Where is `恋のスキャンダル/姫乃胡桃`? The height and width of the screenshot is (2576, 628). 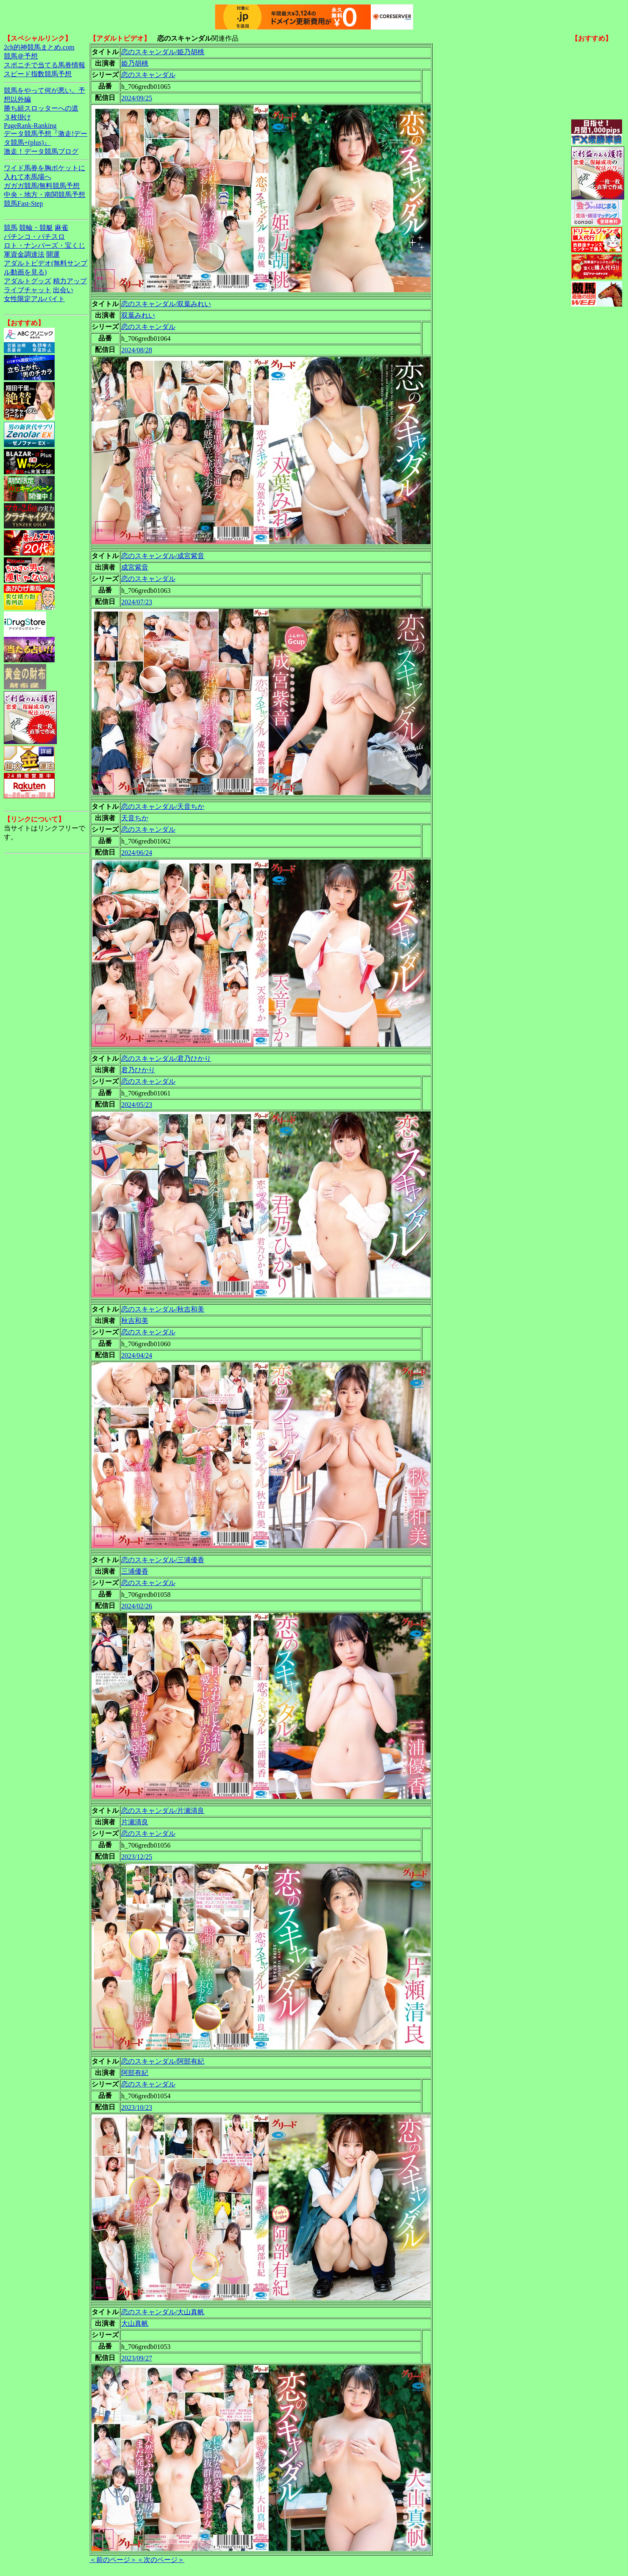
恋のスキャンダル/姫乃胡桃 is located at coordinates (162, 51).